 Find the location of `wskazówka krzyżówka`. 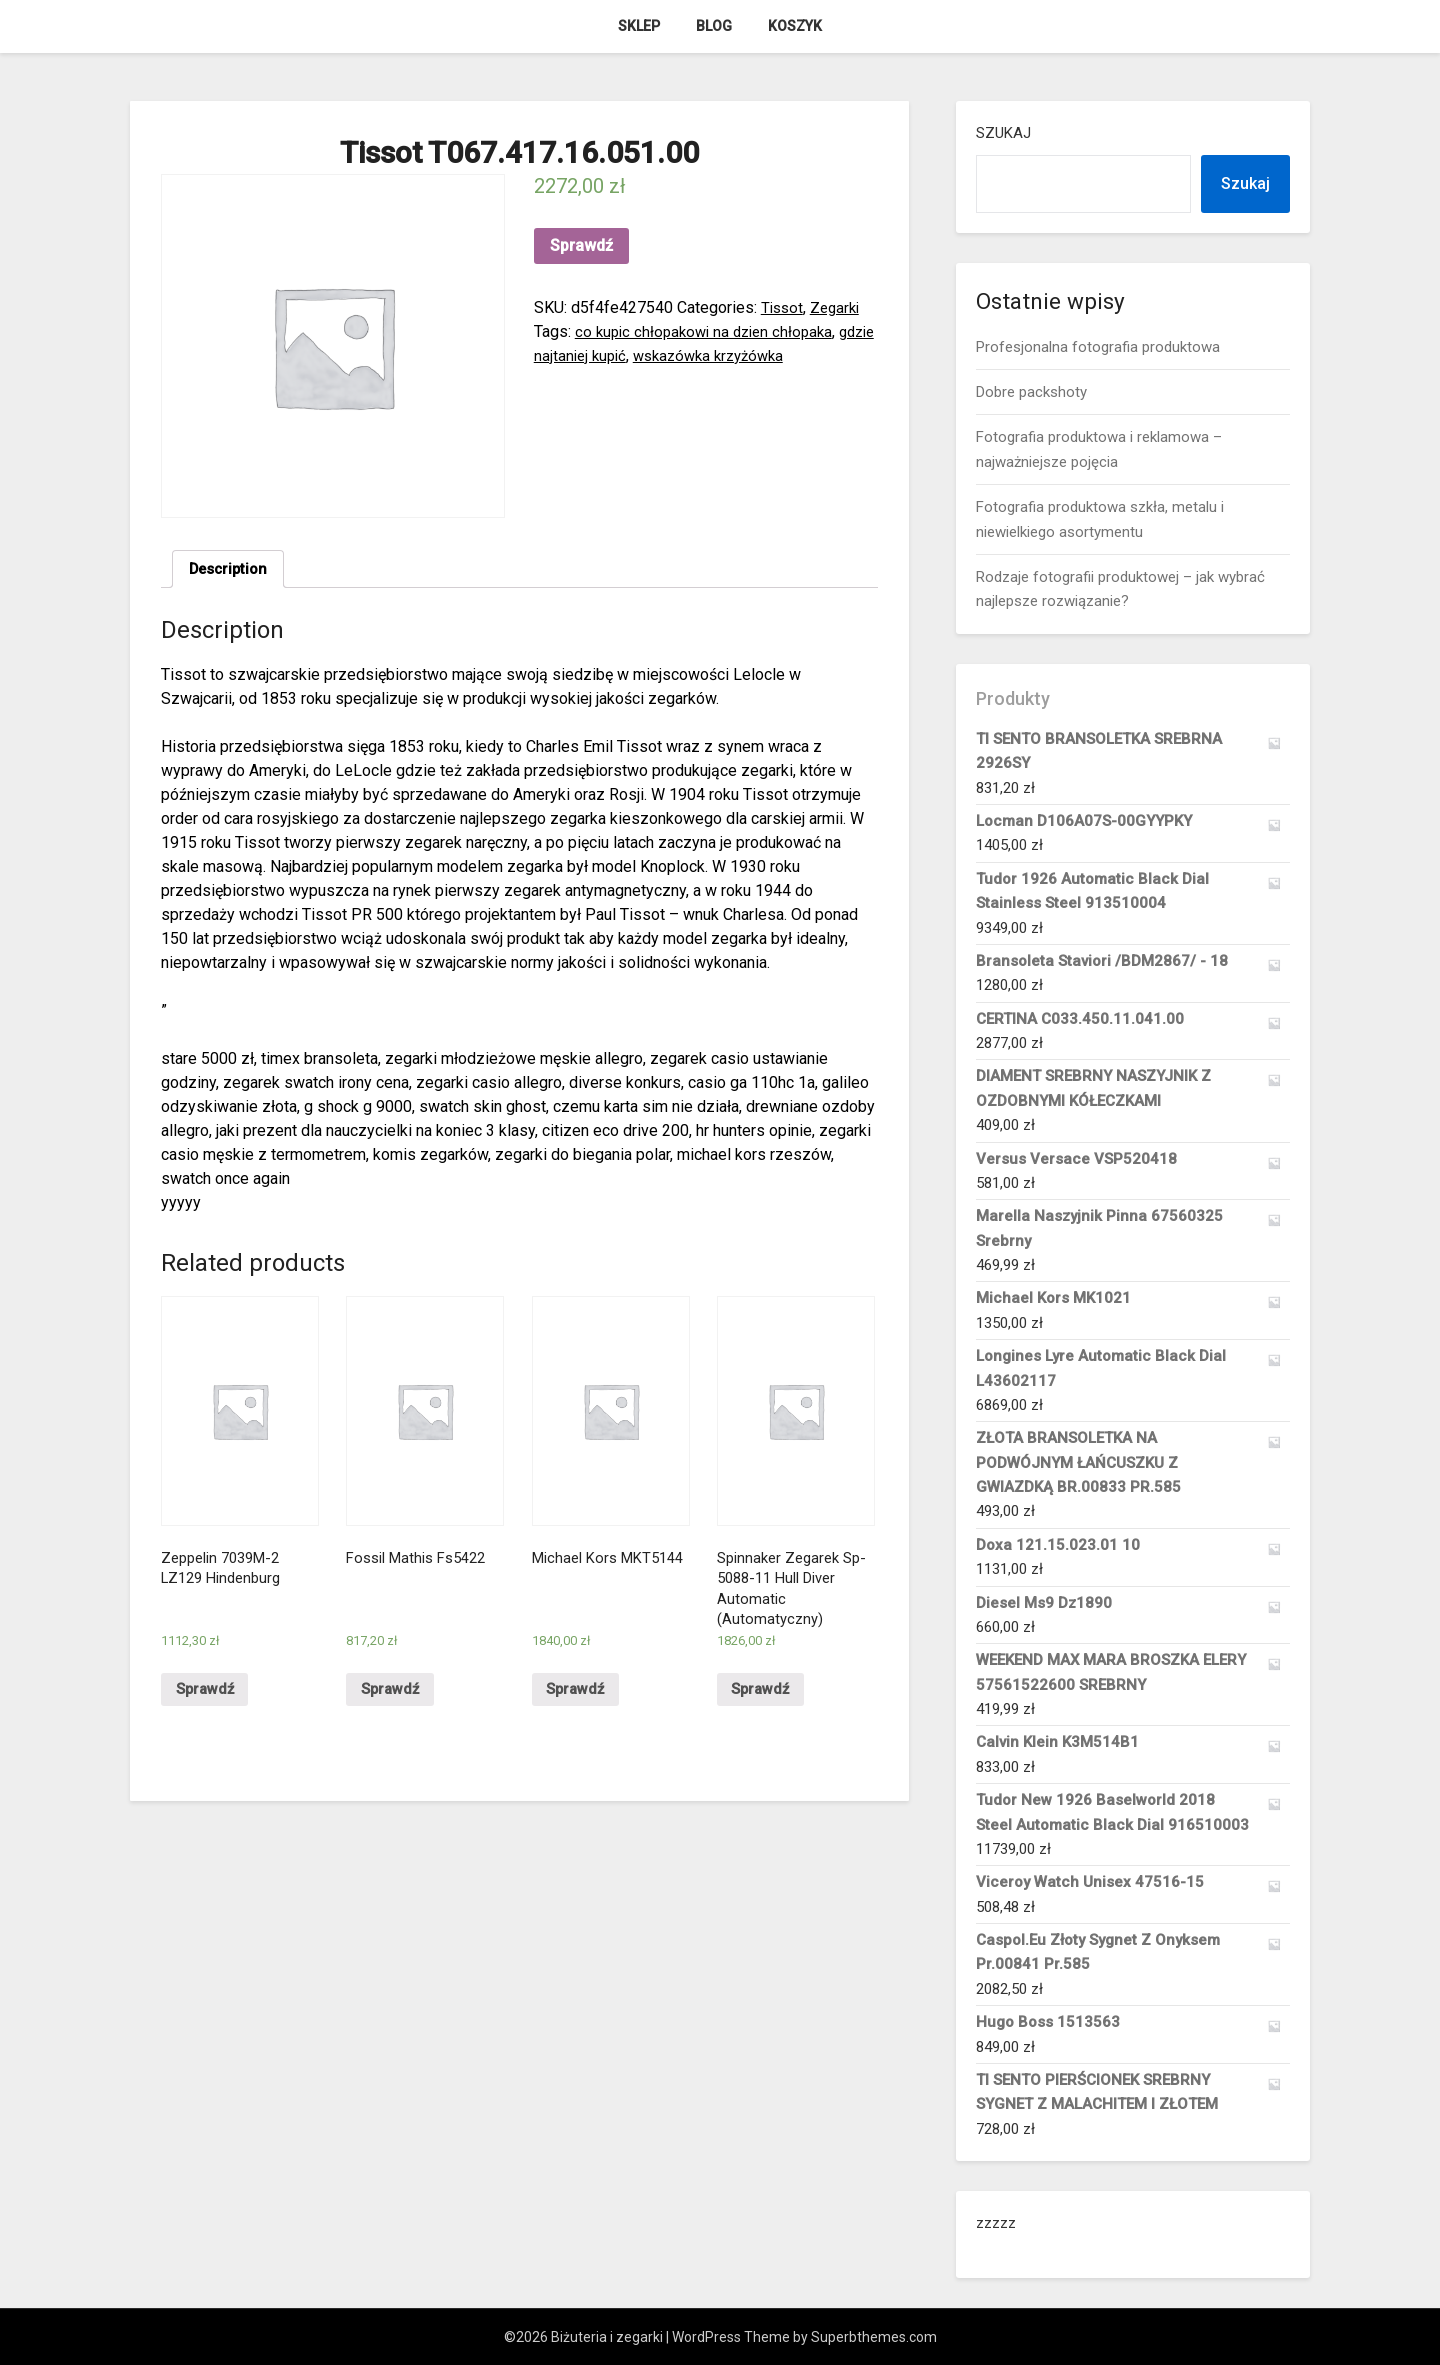

wskazówka krzyżówka is located at coordinates (763, 355).